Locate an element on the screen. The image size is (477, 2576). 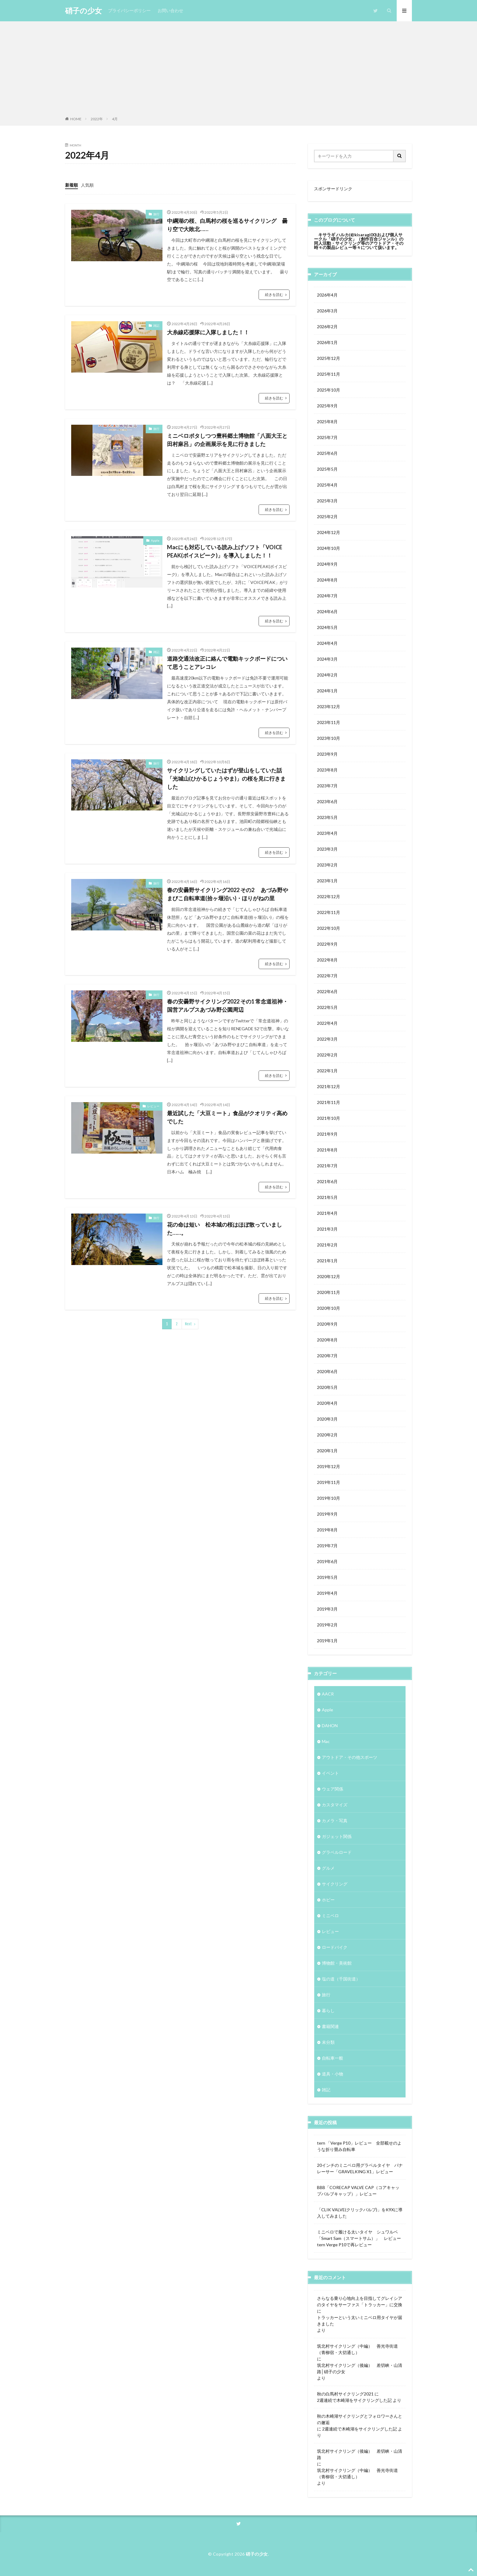
筑北村サイクリング（後編） 差切峡・山清路 is located at coordinates (359, 2454).